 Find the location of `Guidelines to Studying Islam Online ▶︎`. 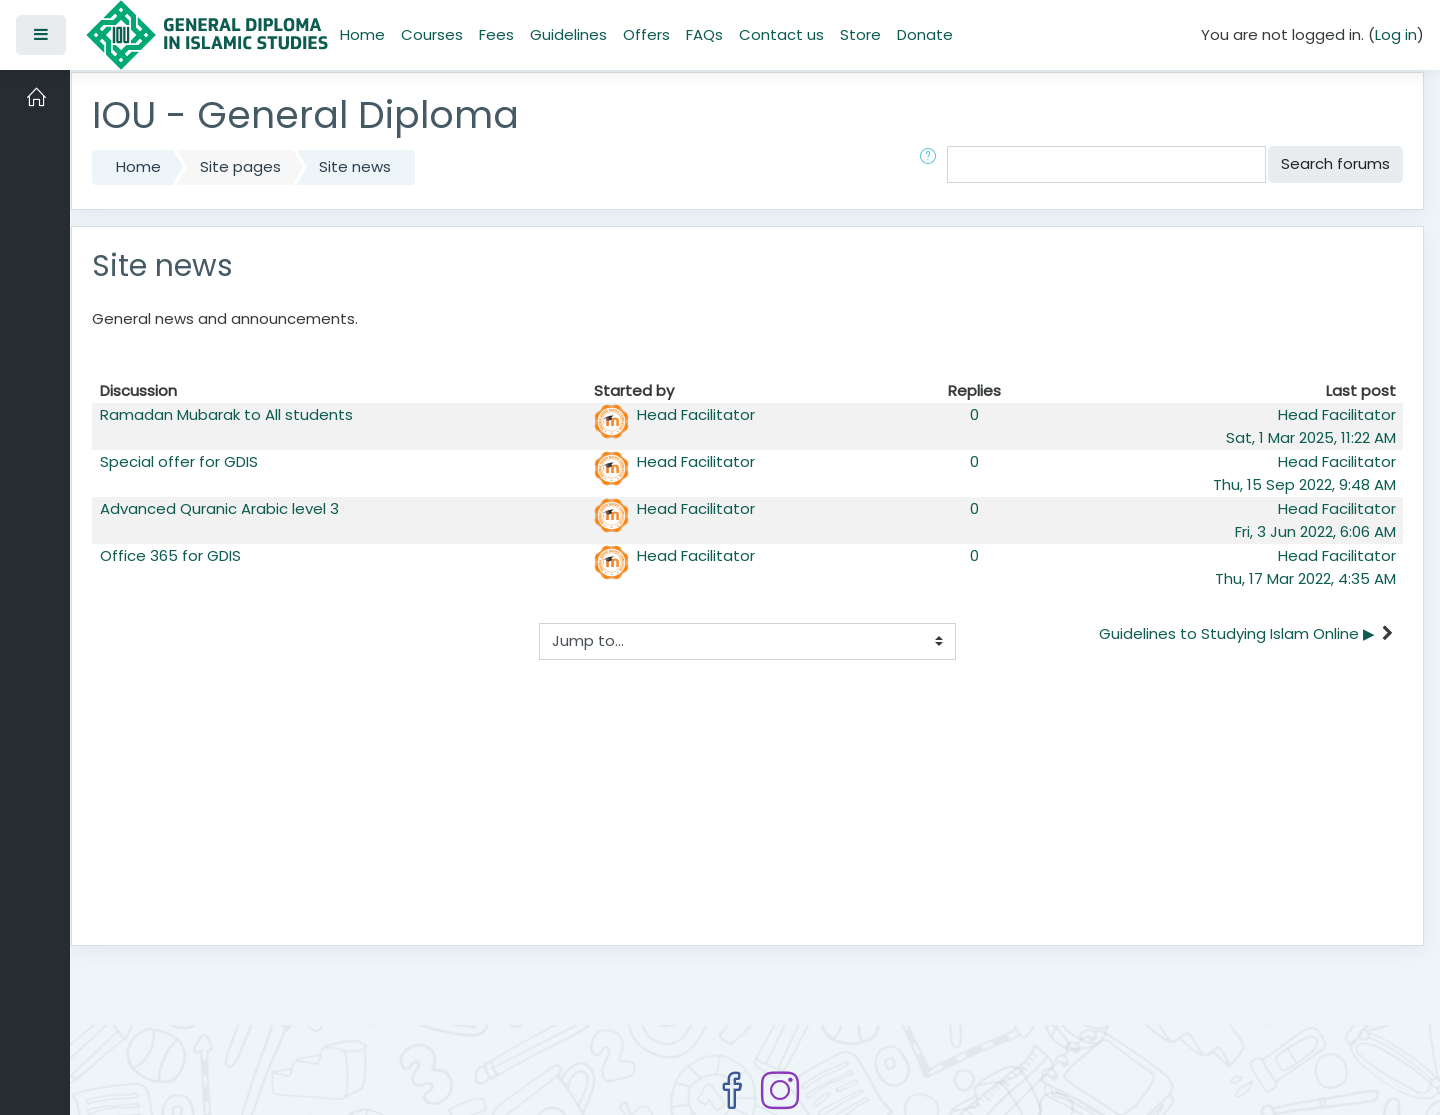

Guidelines to Studying Islam Online ▶︎ is located at coordinates (1237, 633).